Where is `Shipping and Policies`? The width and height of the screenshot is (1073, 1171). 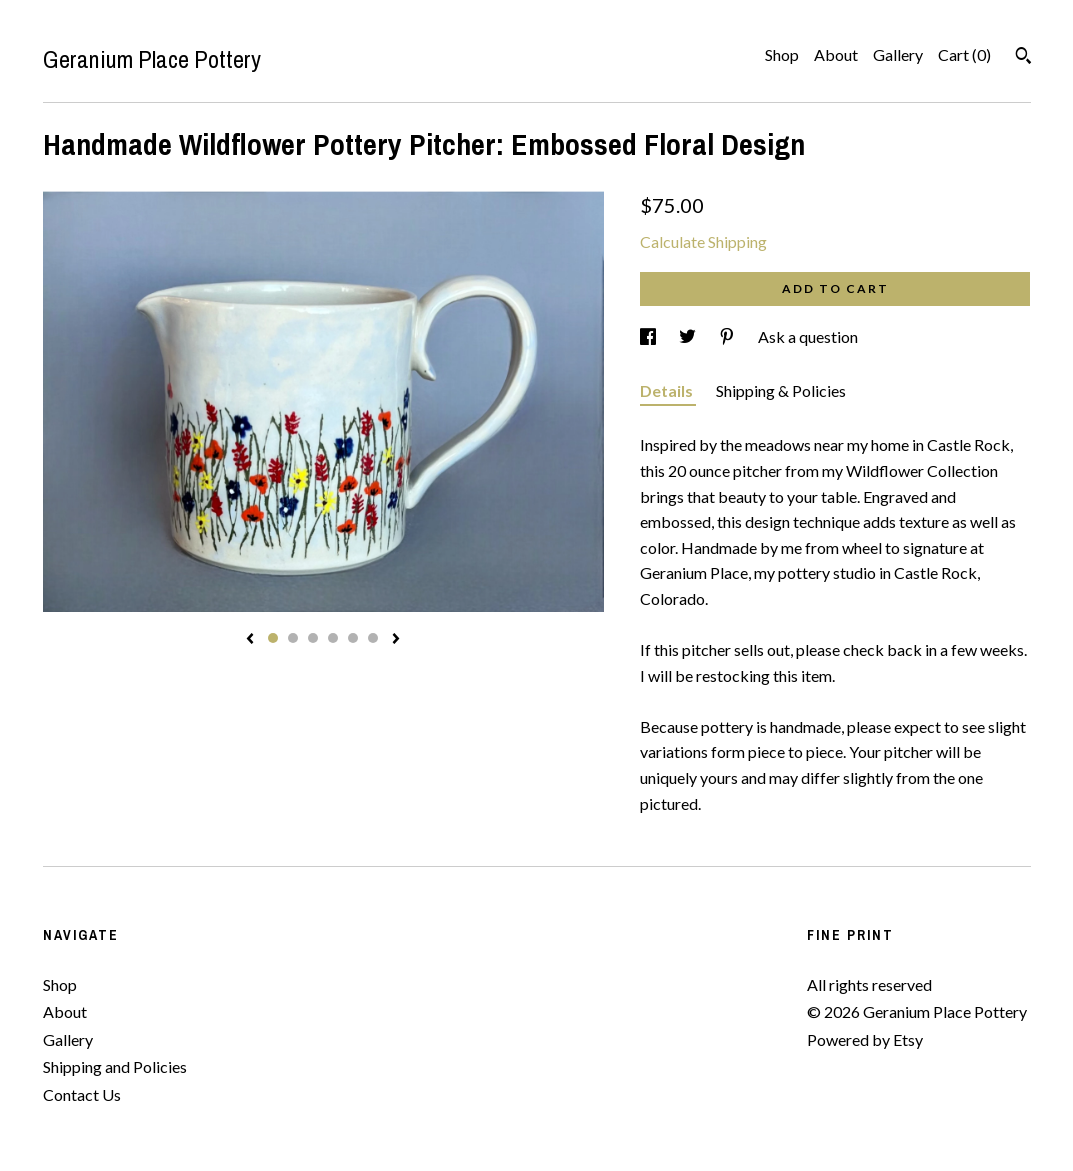 Shipping and Policies is located at coordinates (115, 1066).